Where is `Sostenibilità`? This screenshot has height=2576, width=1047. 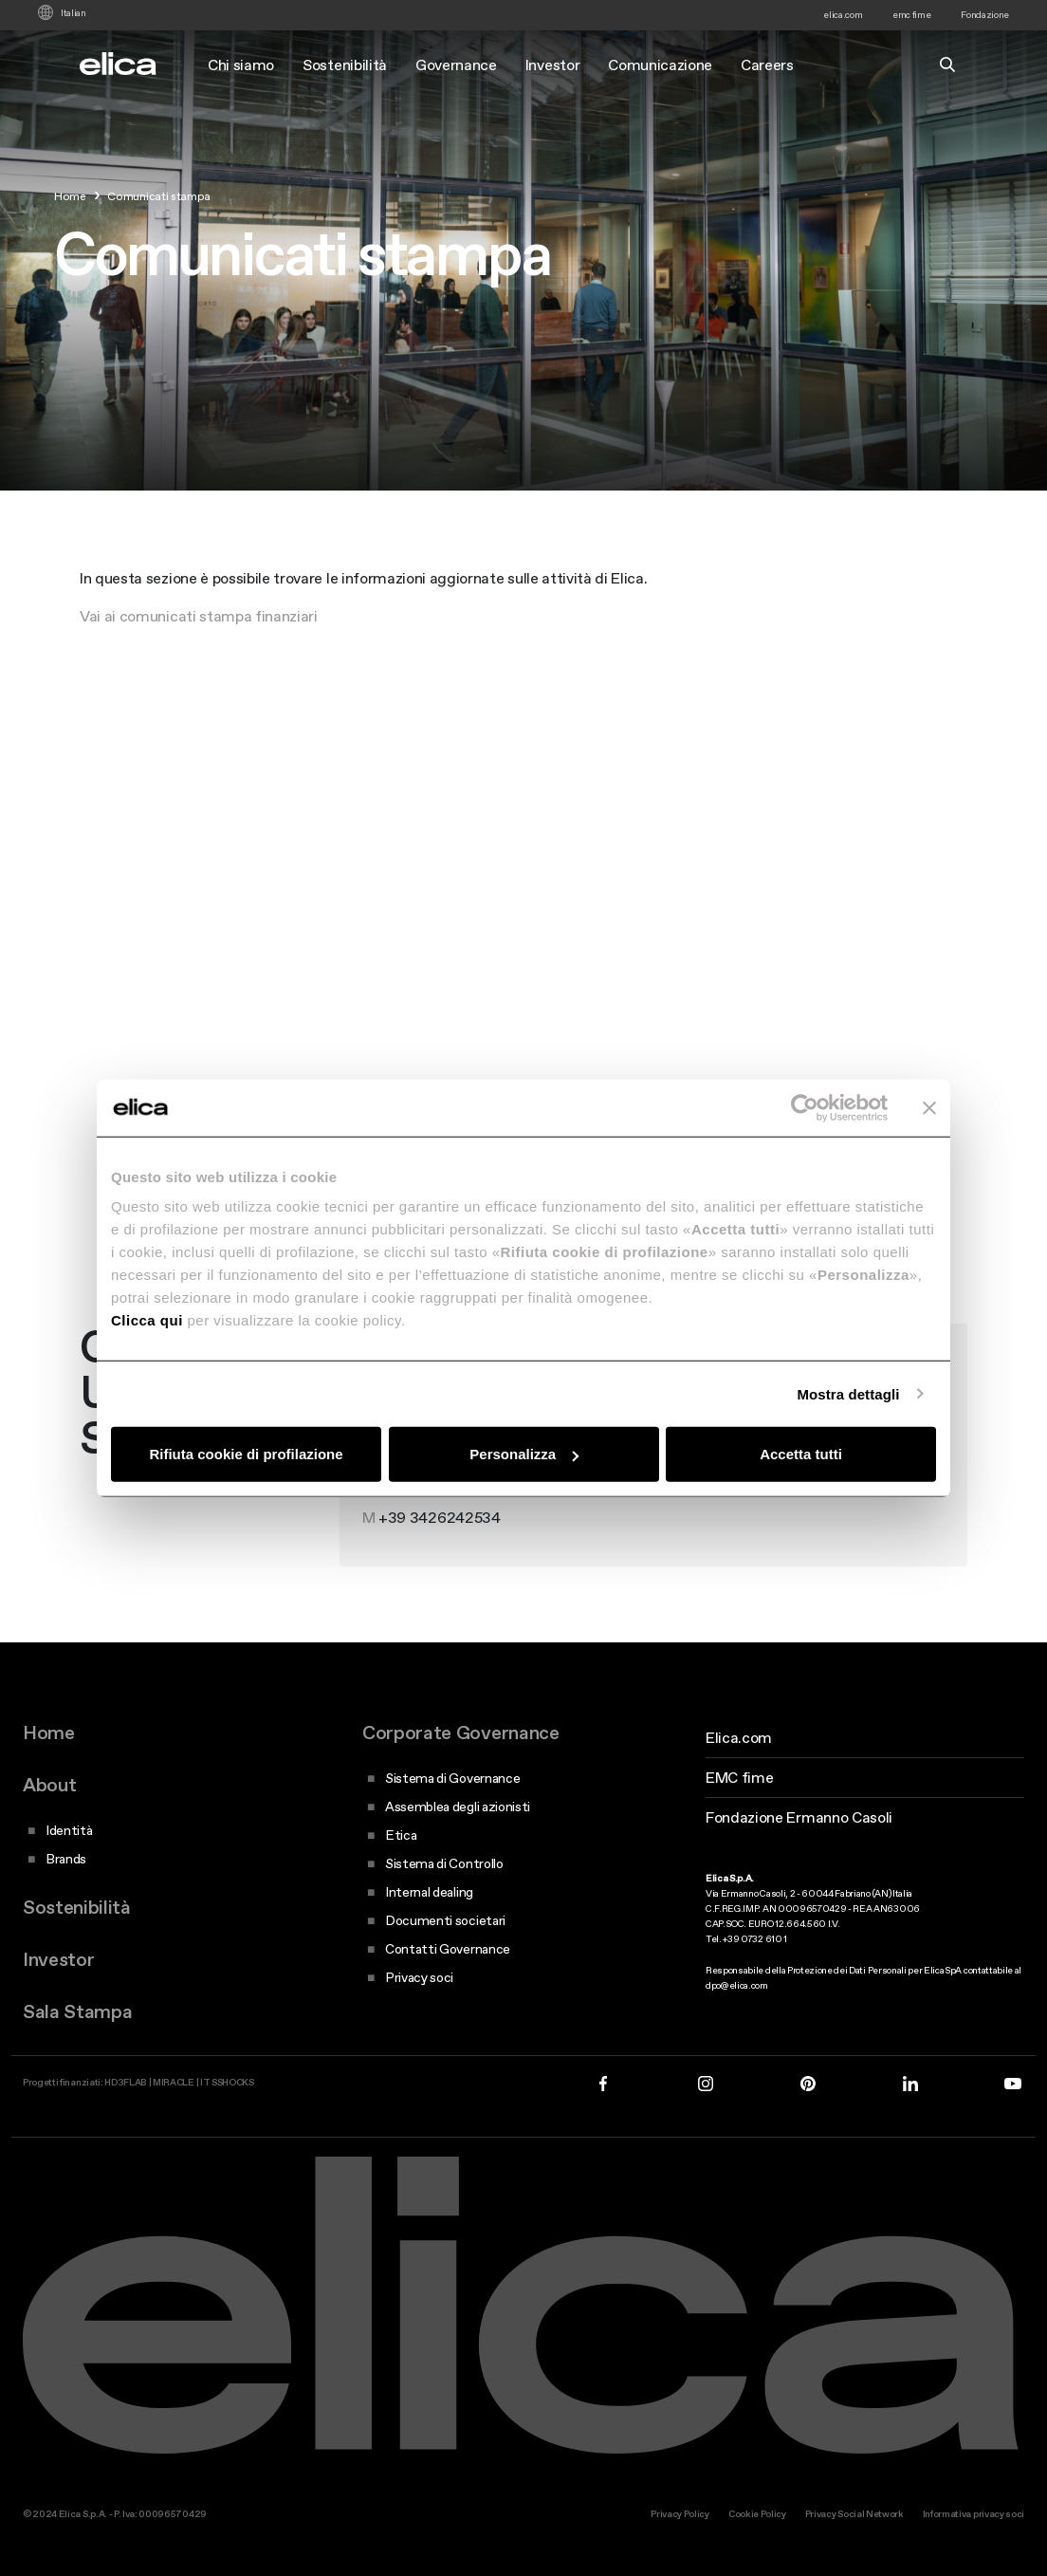 Sostenibilità is located at coordinates (345, 64).